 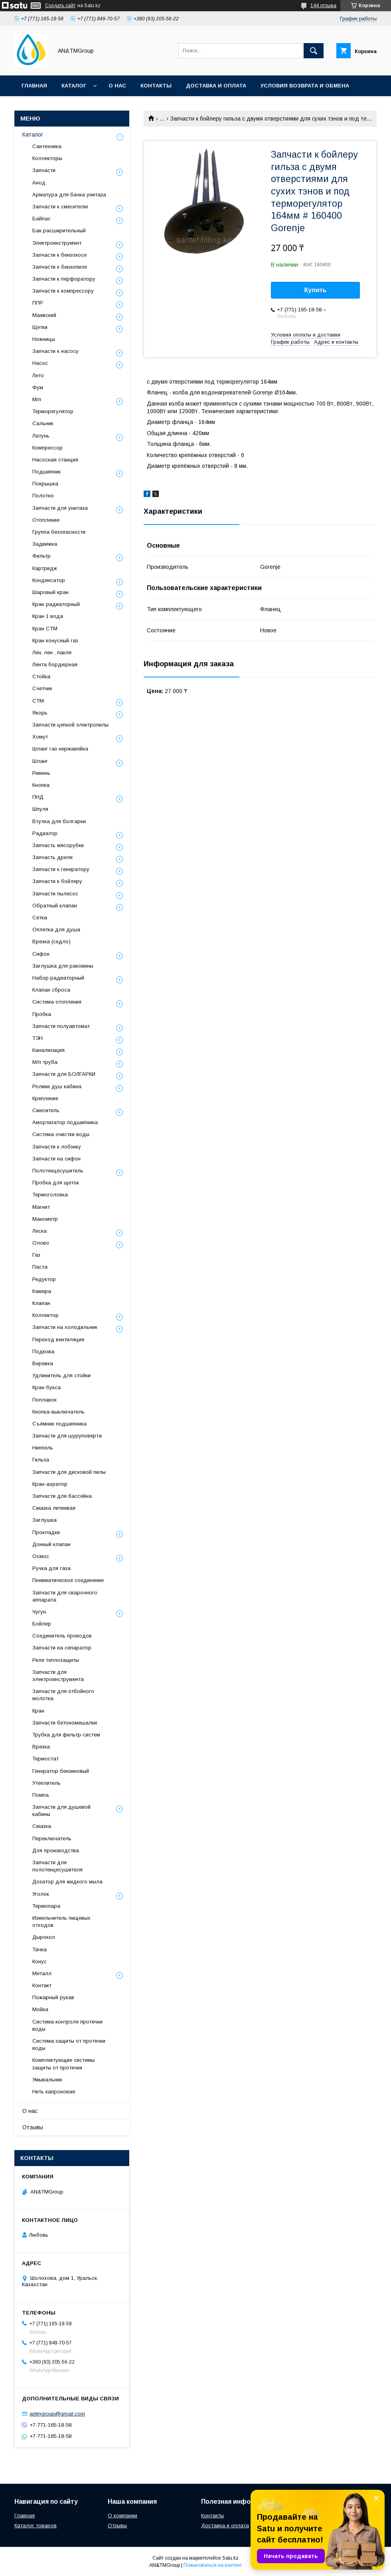 I want to click on Купить, so click(x=315, y=290).